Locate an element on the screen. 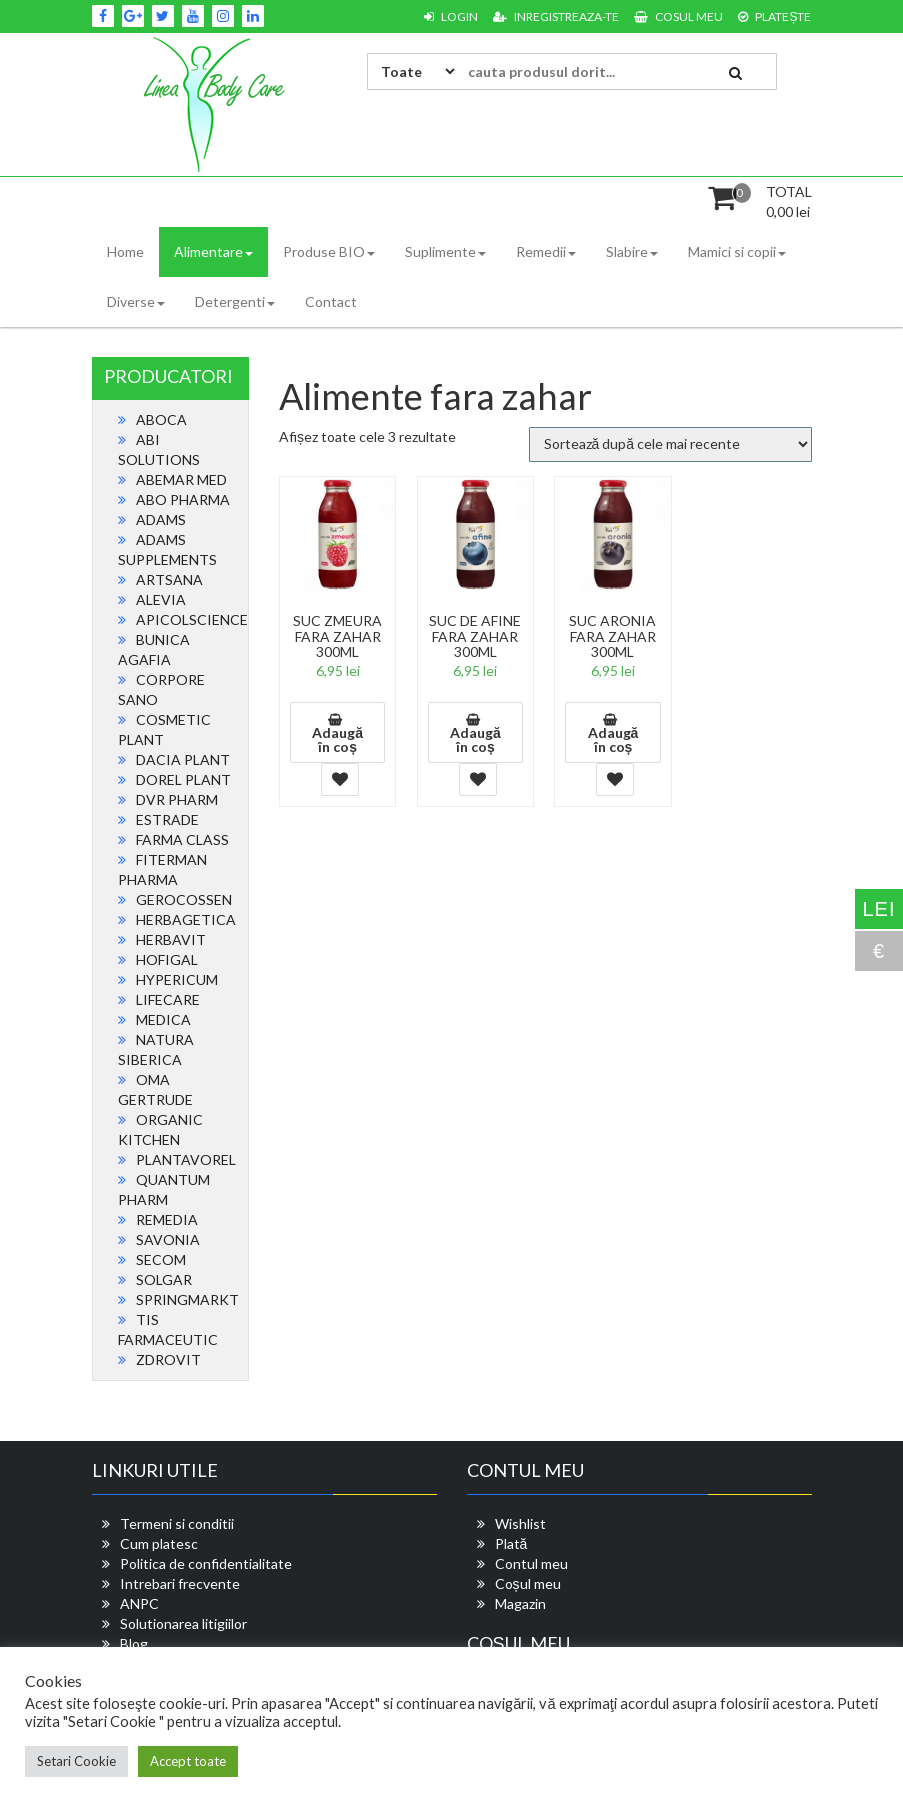 This screenshot has width=903, height=1807. Setari Cookie [button] is located at coordinates (76, 1761).